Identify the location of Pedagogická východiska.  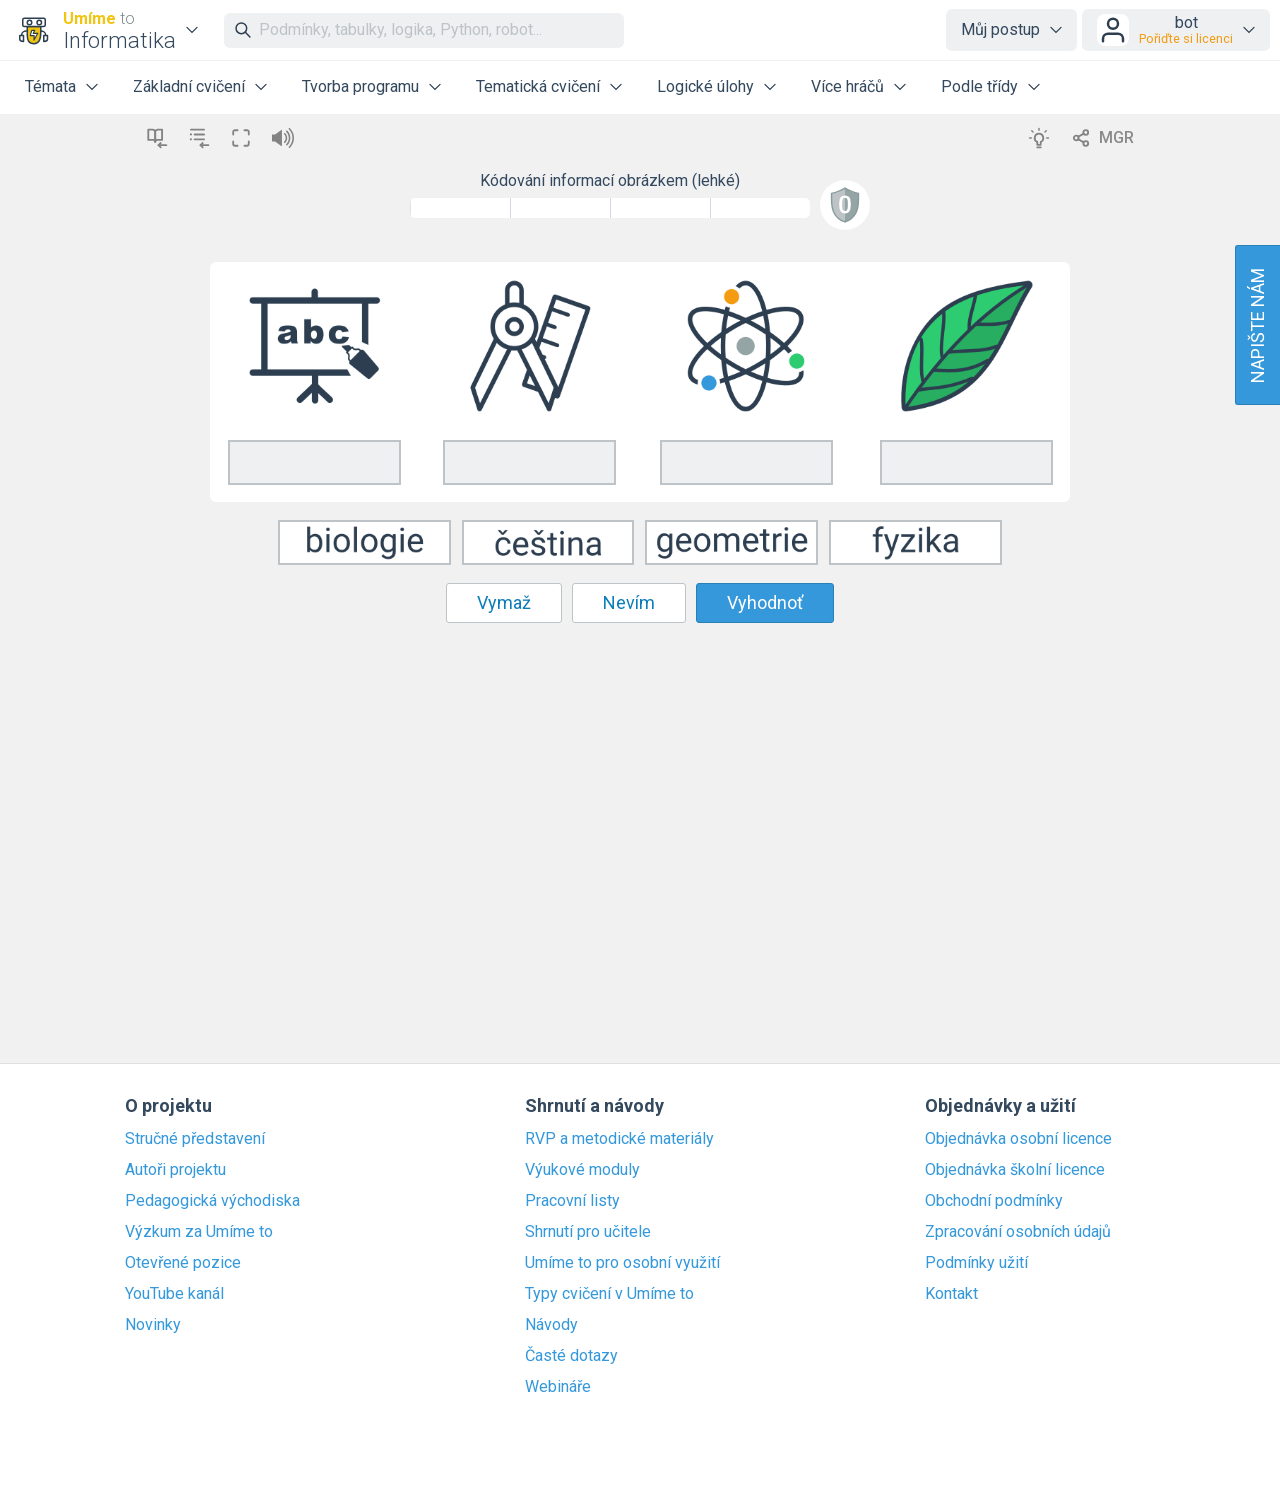
(212, 1201).